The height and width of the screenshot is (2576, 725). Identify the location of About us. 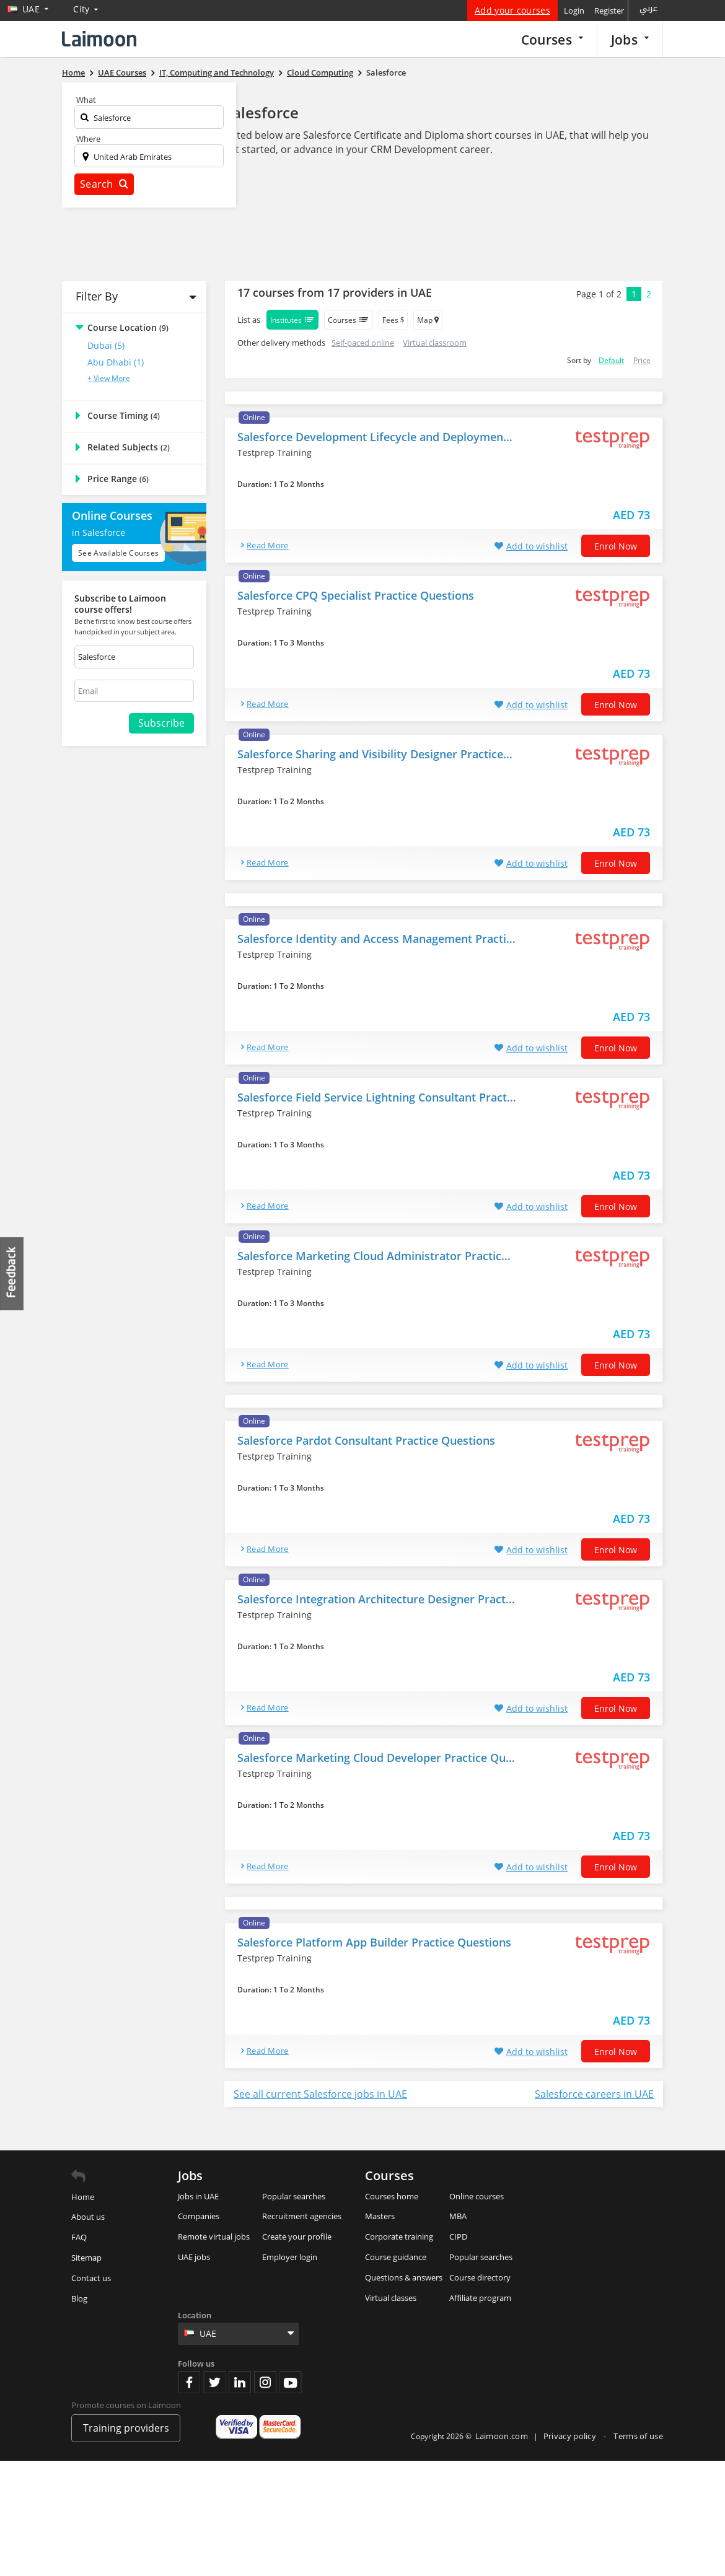
(88, 2216).